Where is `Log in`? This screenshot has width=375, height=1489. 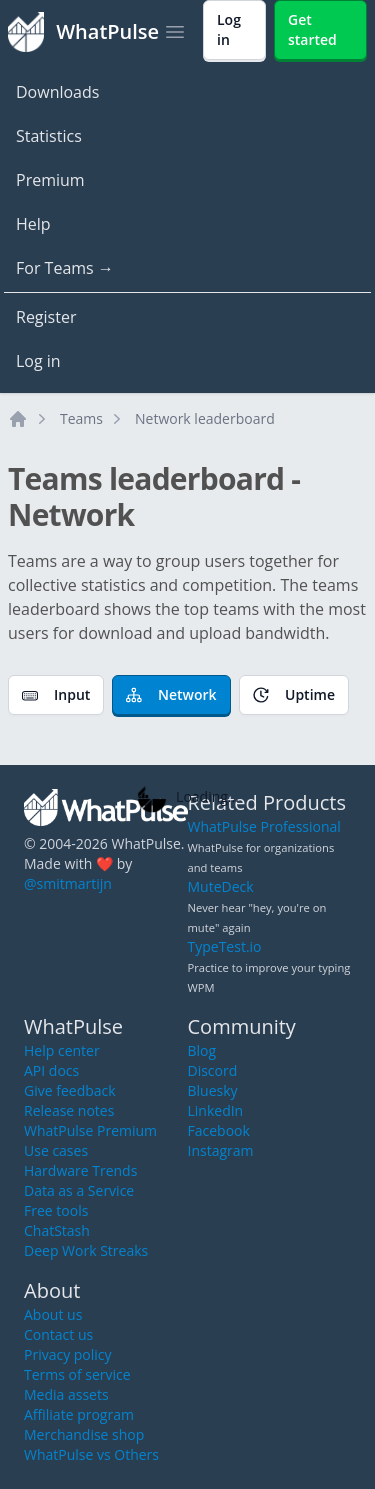
Log in is located at coordinates (38, 361).